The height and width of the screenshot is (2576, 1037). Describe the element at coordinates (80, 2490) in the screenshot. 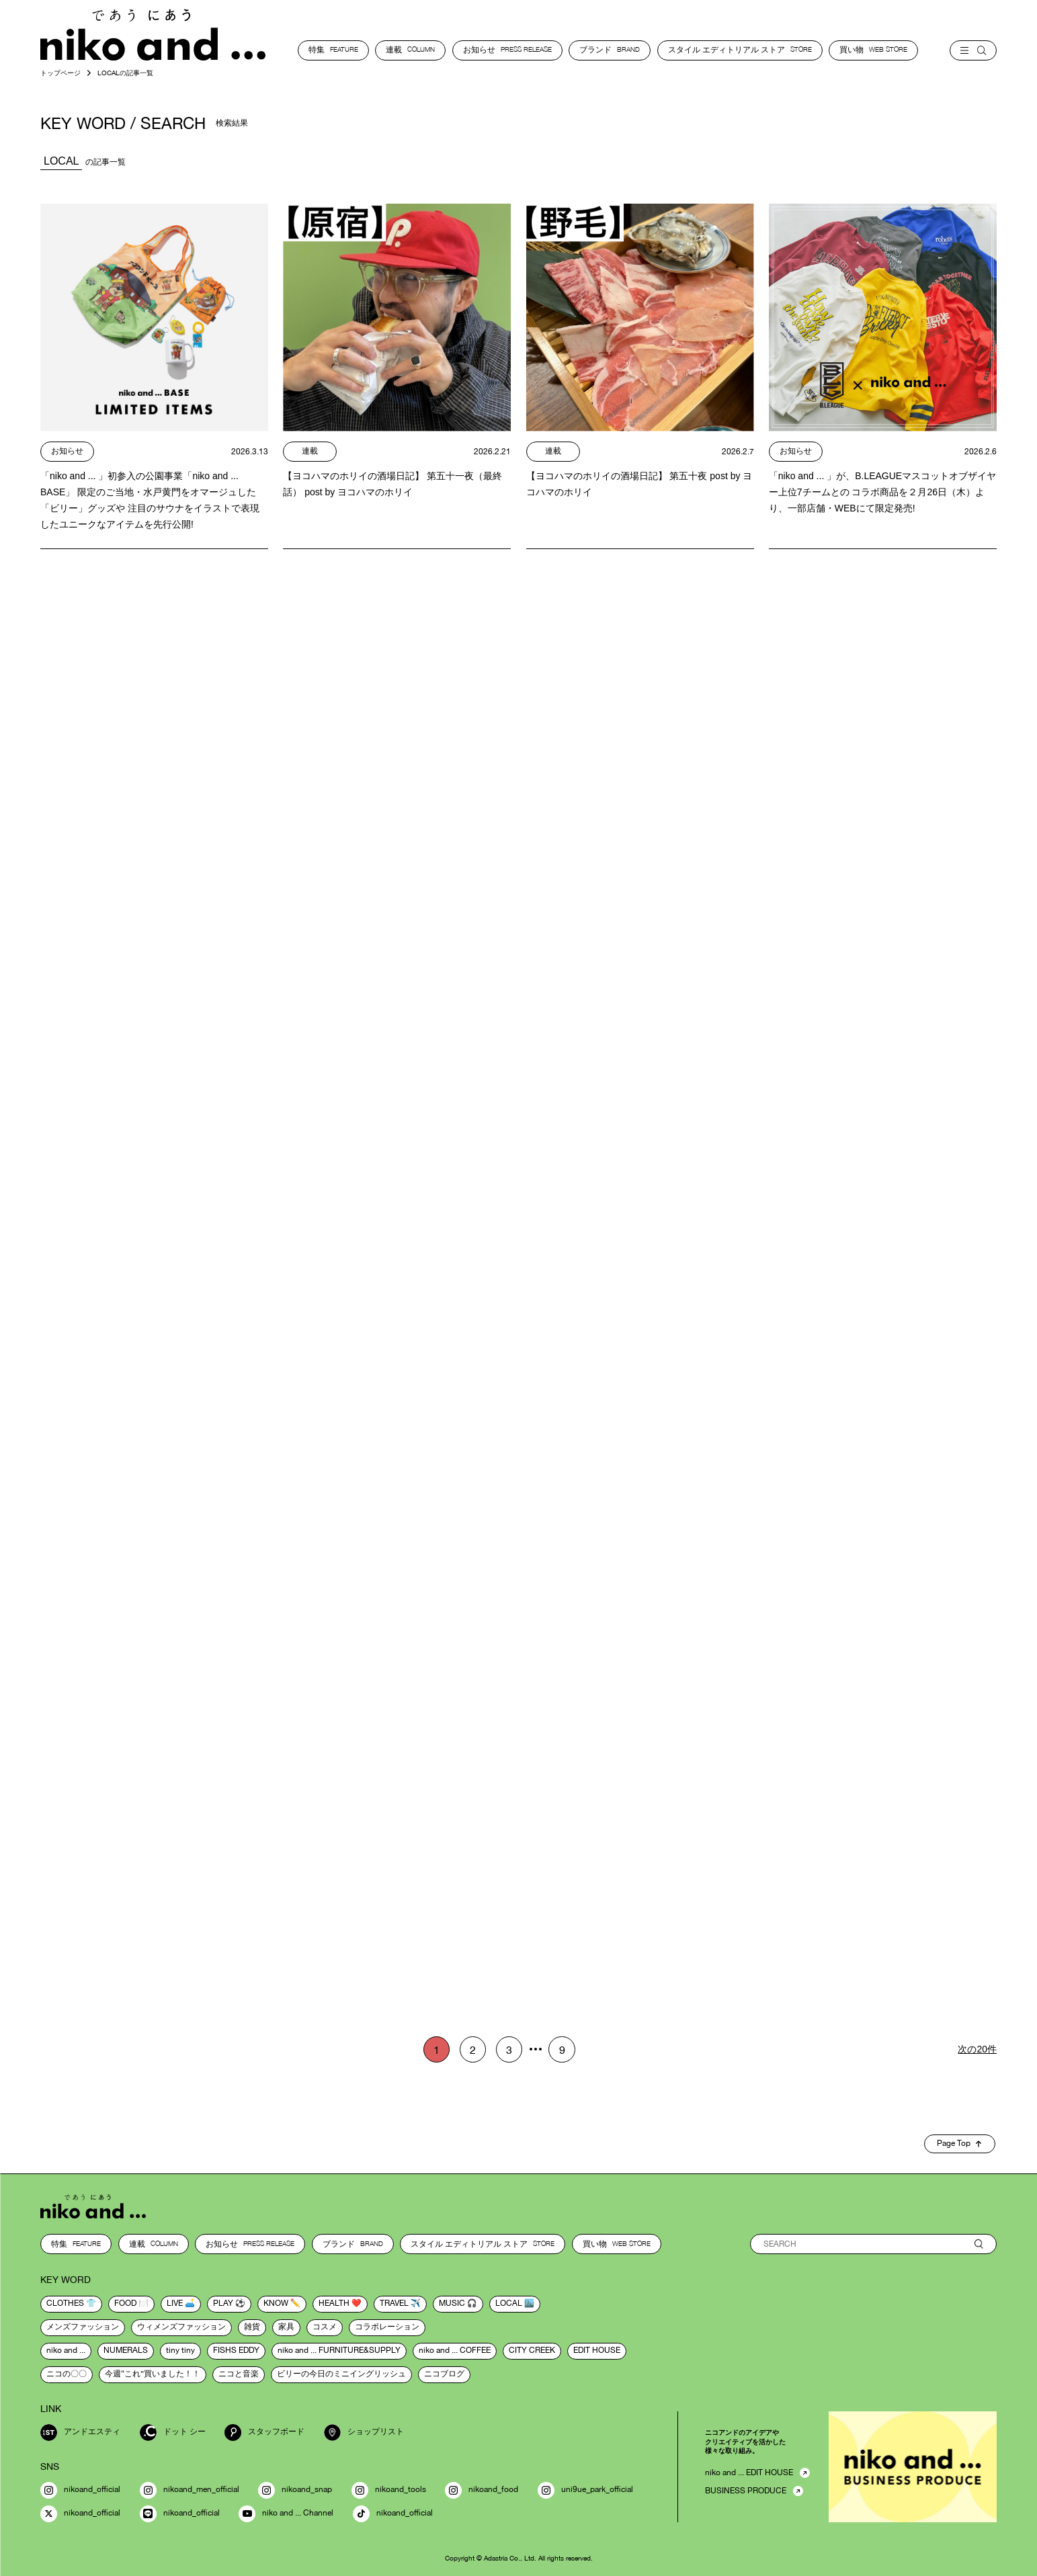

I see `nikoand_official` at that location.